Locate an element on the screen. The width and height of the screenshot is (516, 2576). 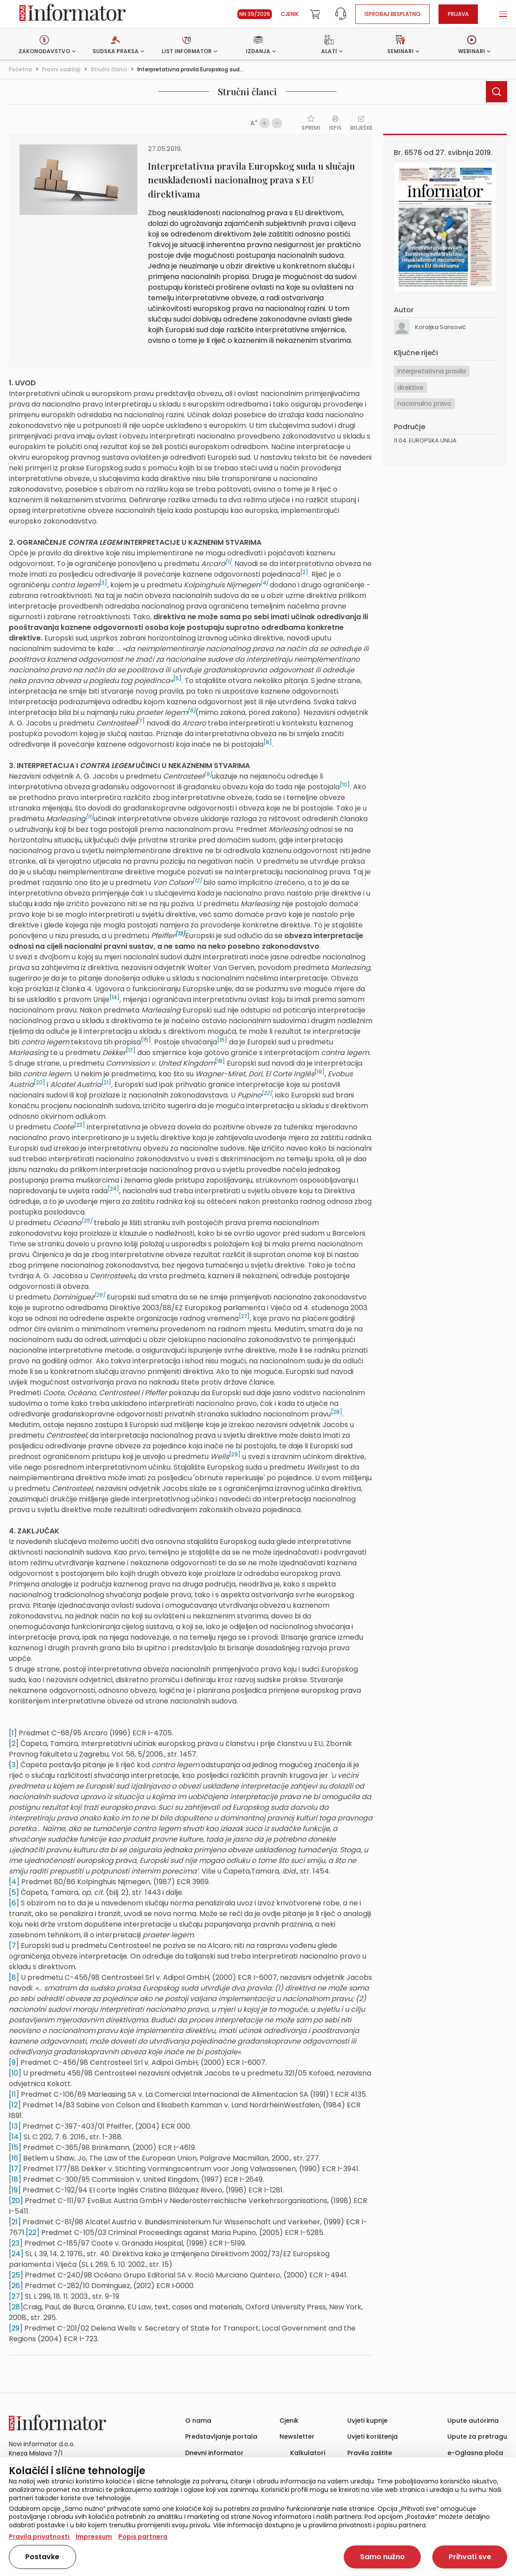
Popis partnera is located at coordinates (142, 2536).